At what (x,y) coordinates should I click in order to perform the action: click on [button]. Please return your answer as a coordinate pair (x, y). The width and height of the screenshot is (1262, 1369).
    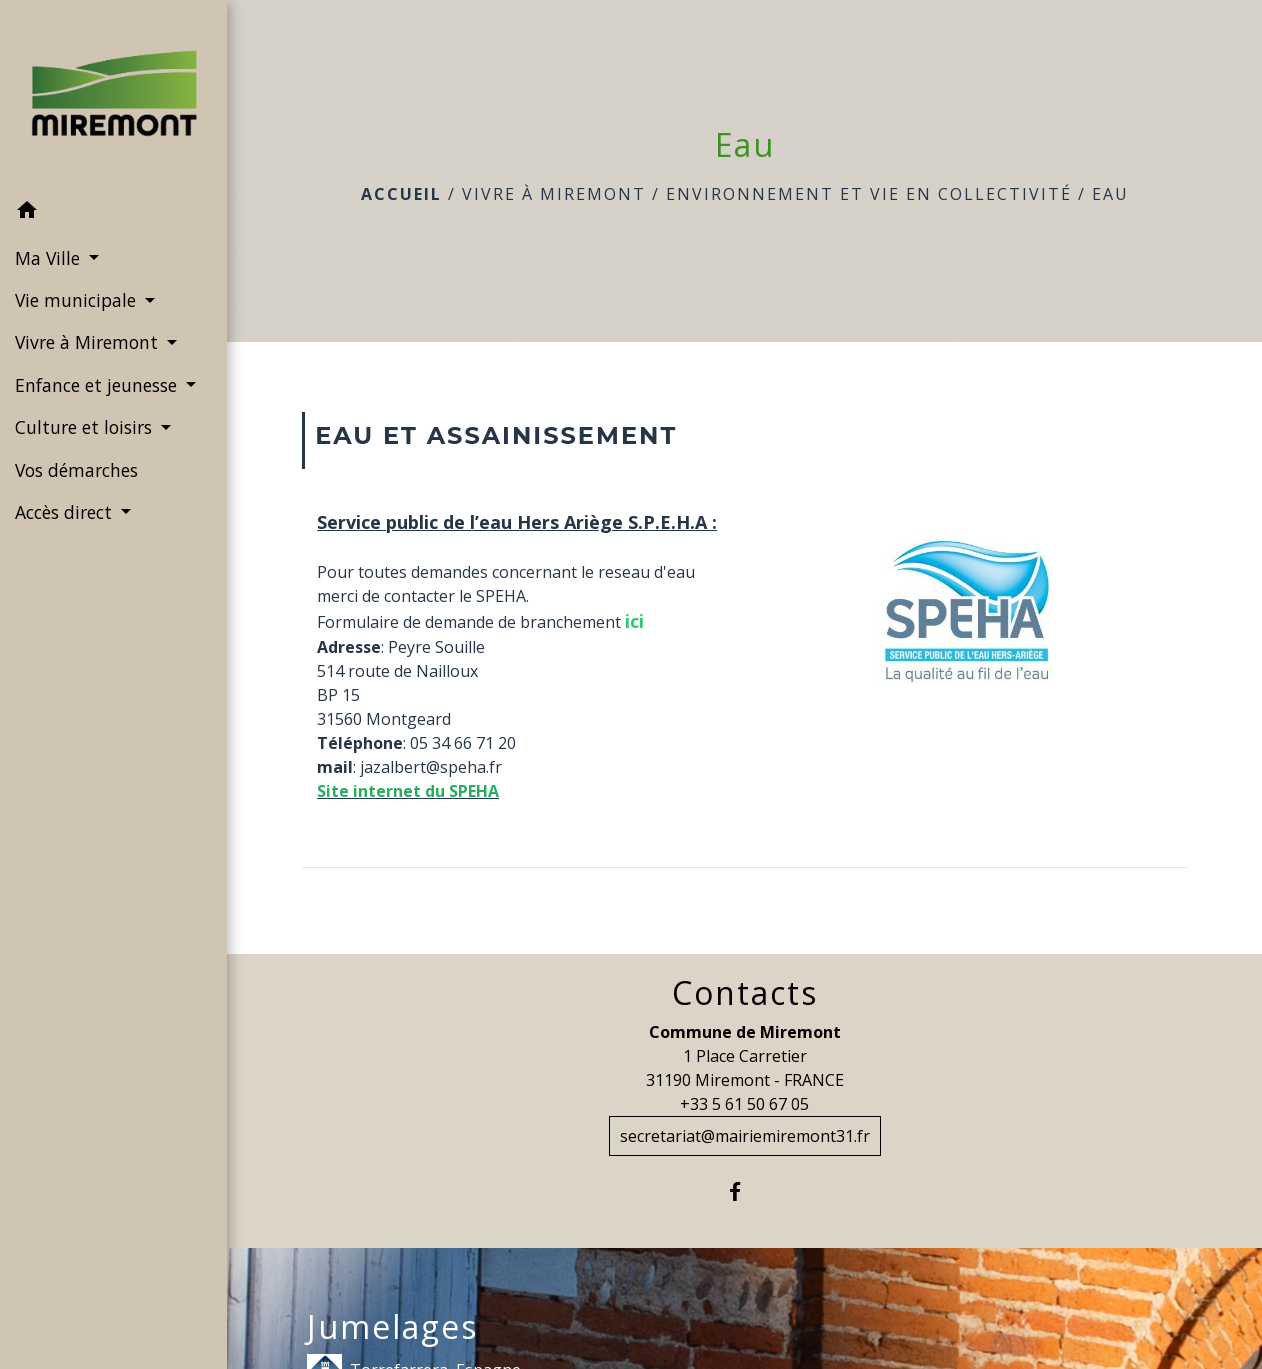
    Looking at the image, I should click on (113, 213).